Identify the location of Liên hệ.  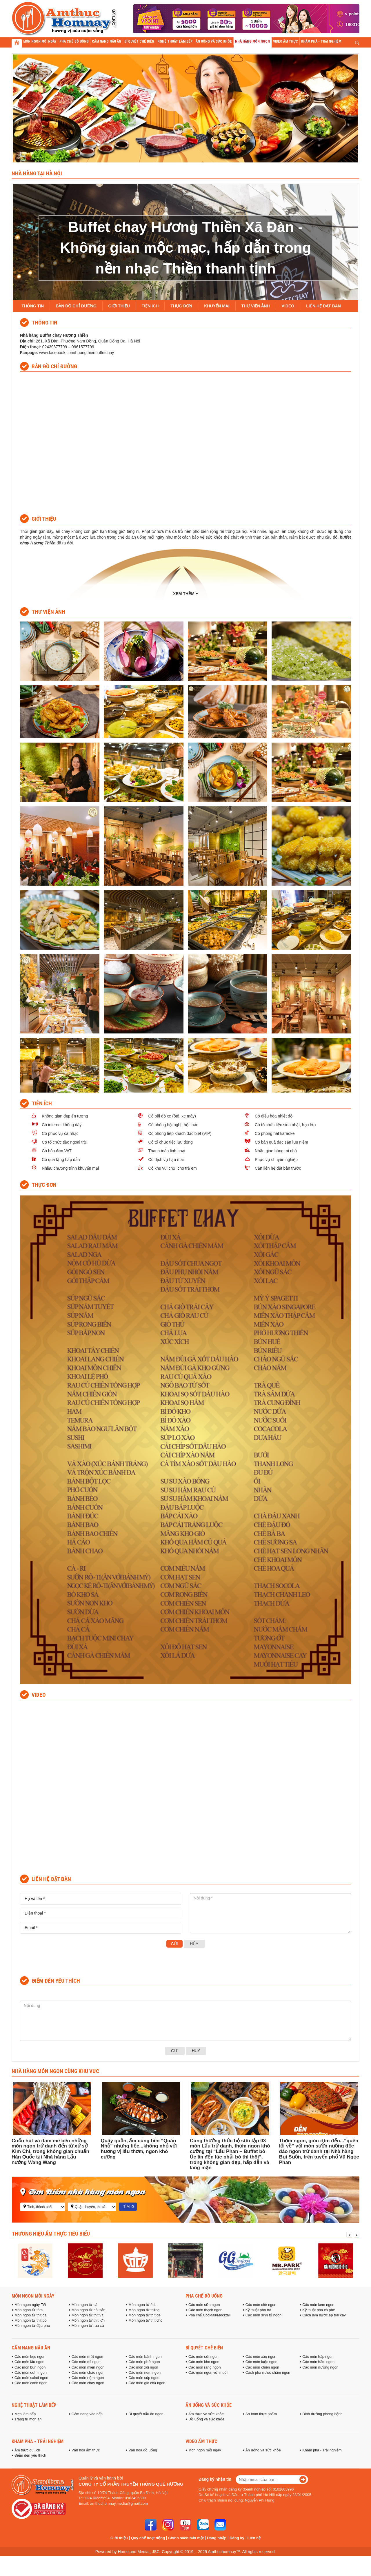
(254, 2538).